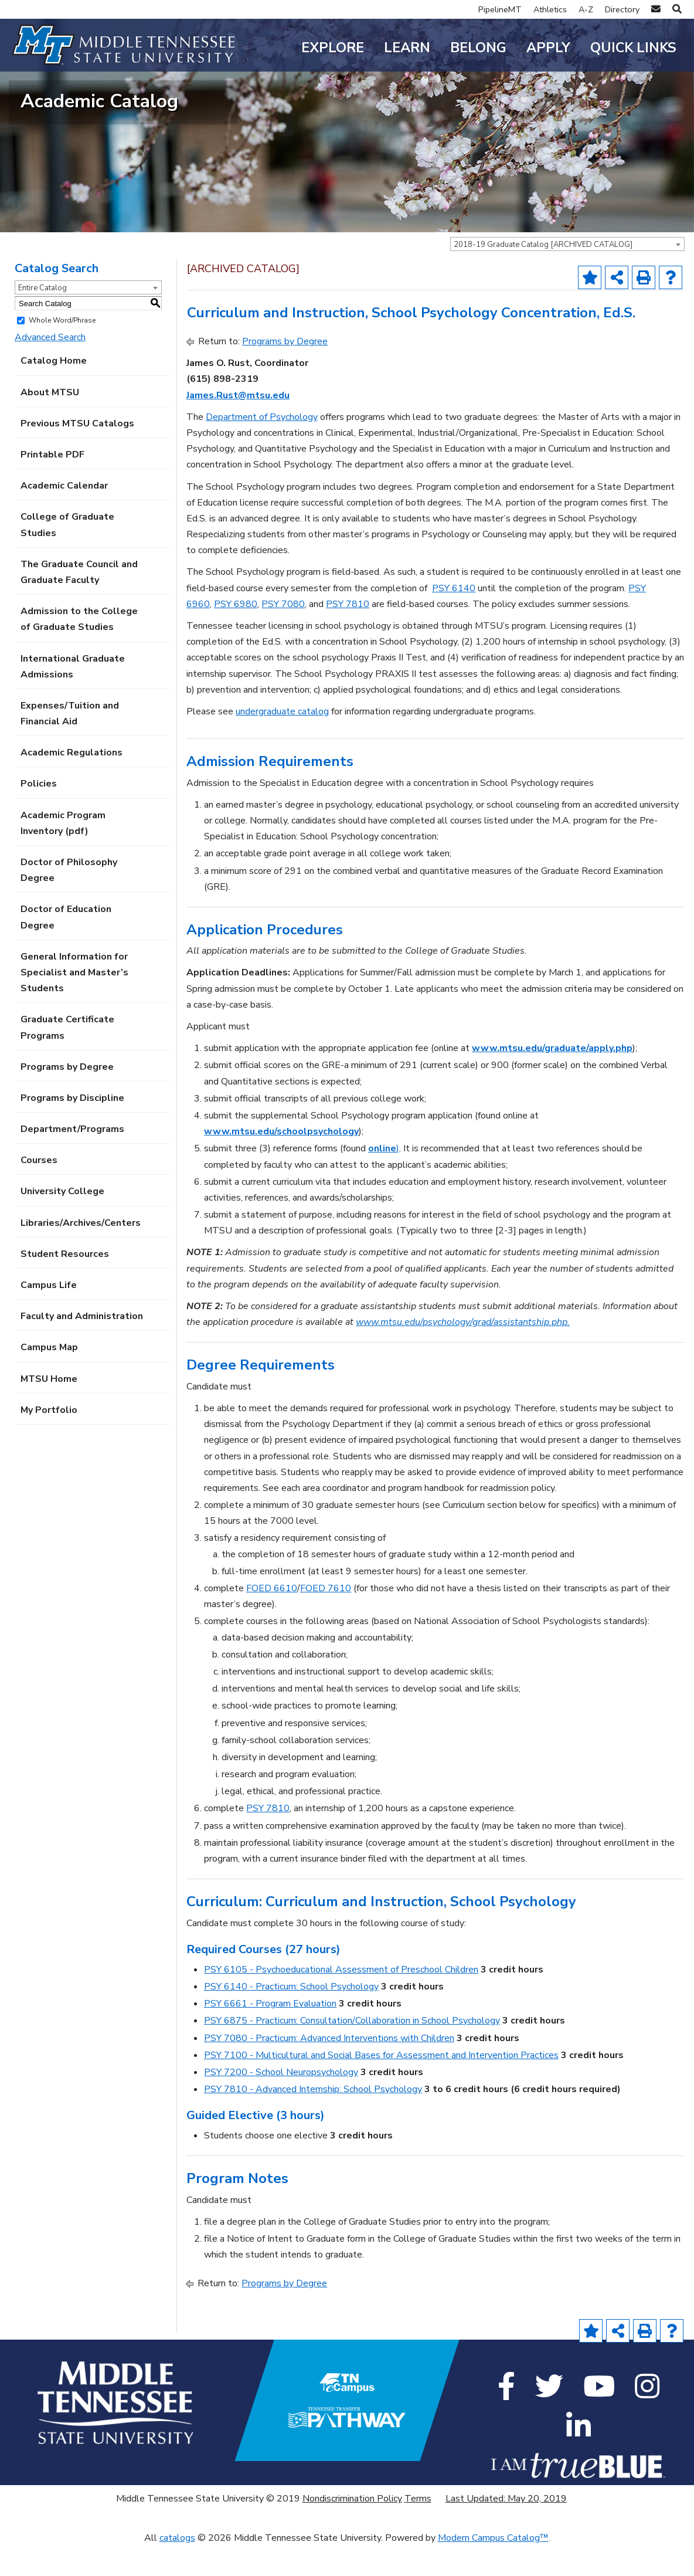  Describe the element at coordinates (52, 484) in the screenshot. I see `Printable PDF` at that location.